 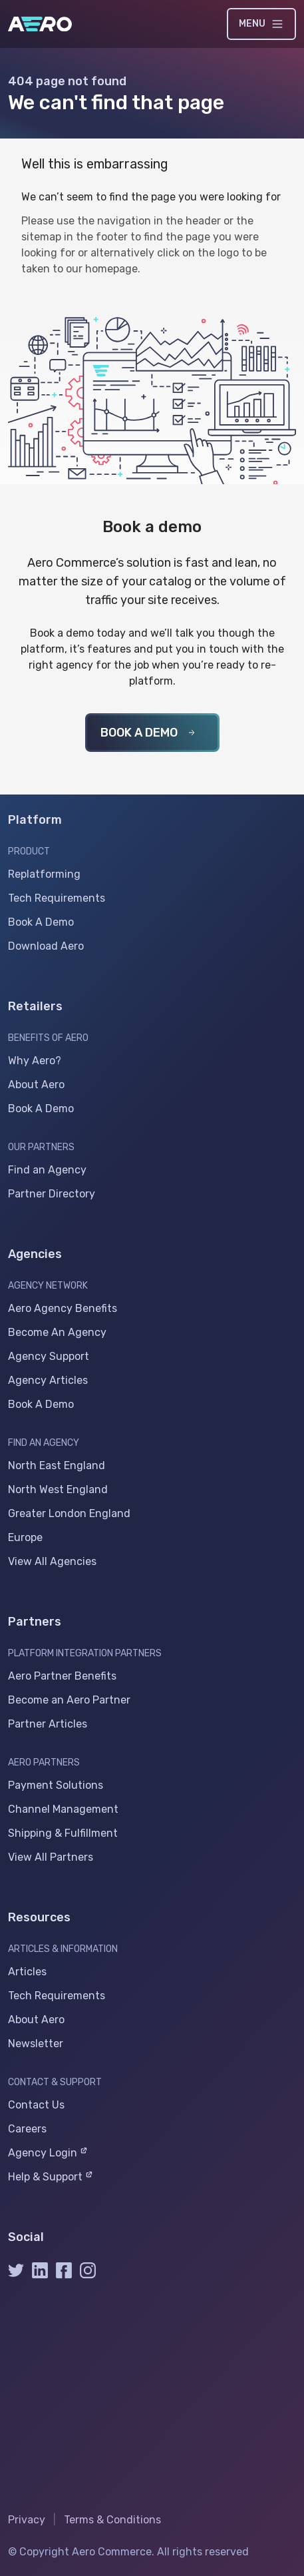 I want to click on Privacy, so click(x=26, y=2519).